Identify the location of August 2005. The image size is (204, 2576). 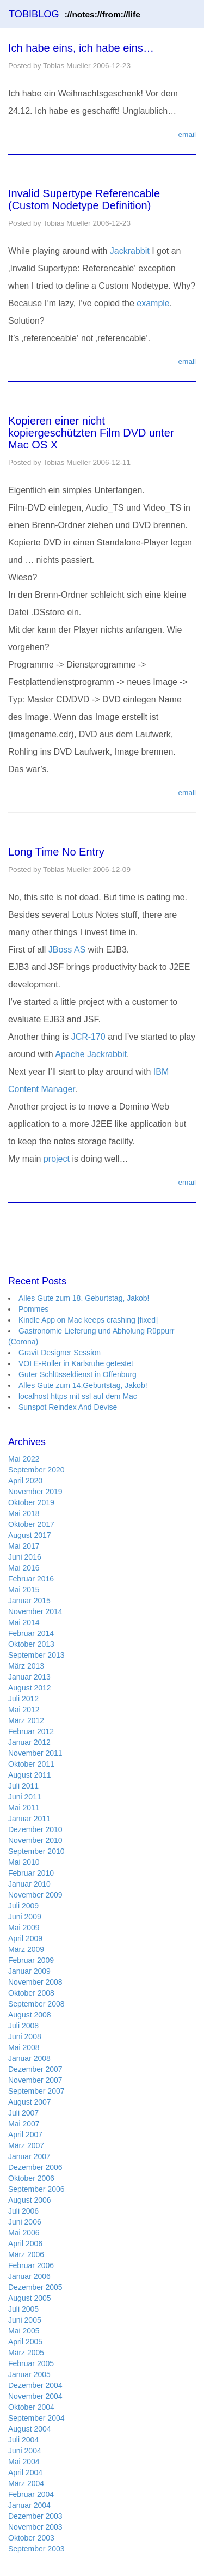
(29, 2298).